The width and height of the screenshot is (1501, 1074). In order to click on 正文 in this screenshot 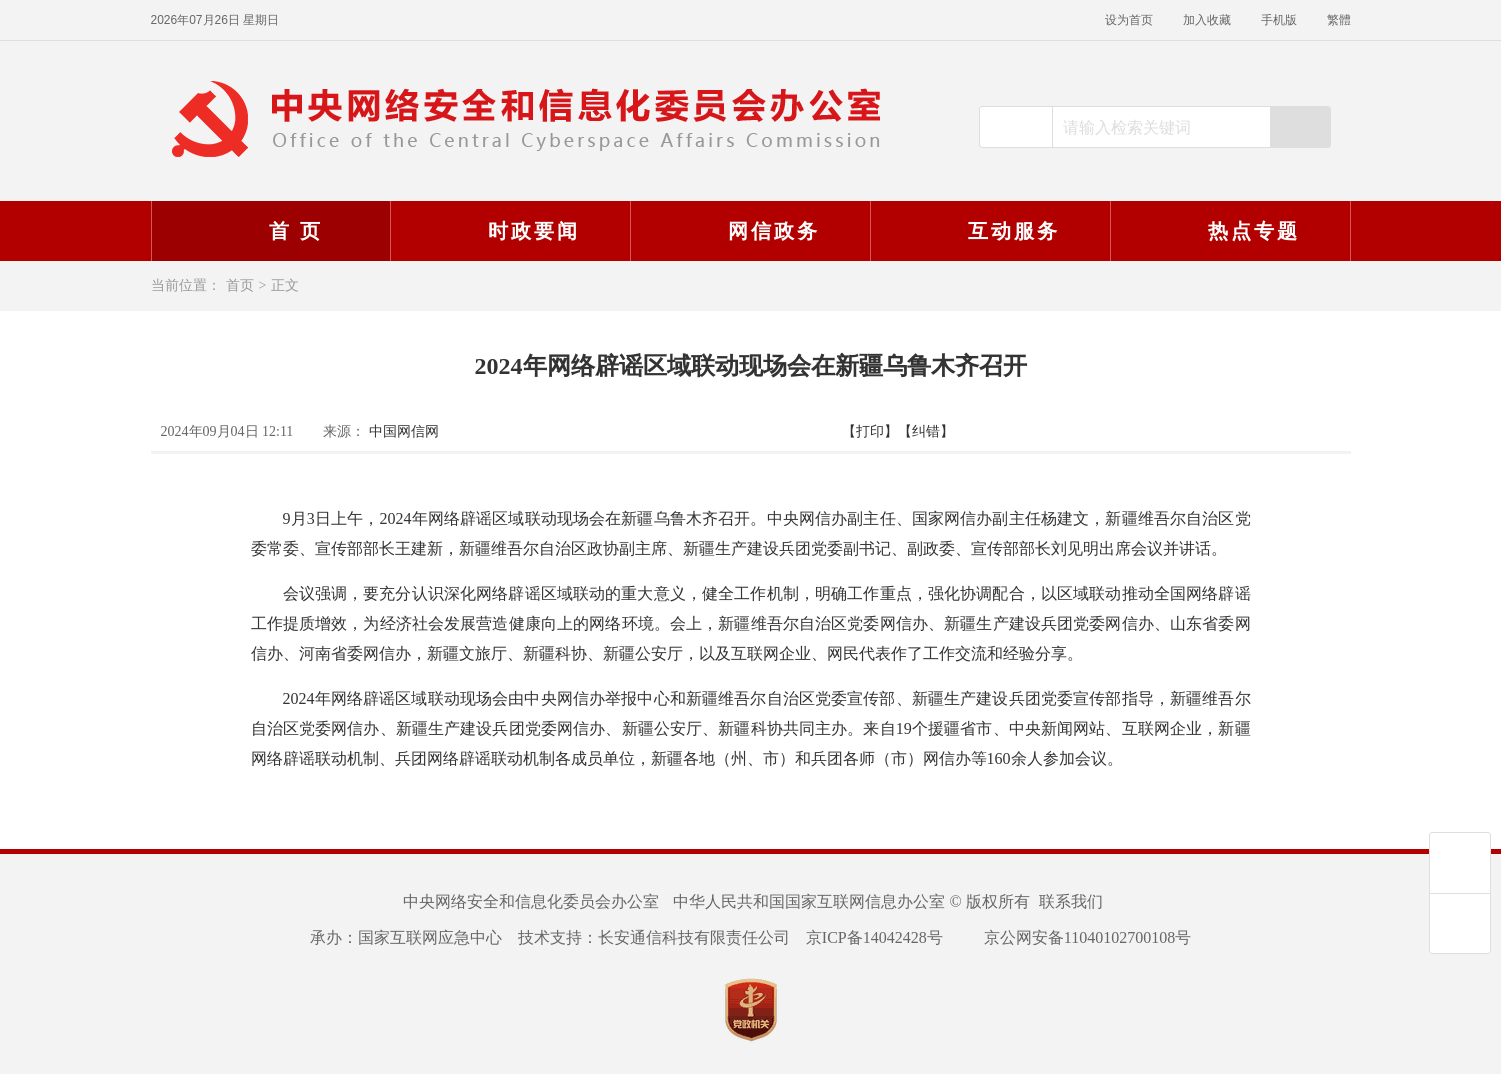, I will do `click(285, 285)`.